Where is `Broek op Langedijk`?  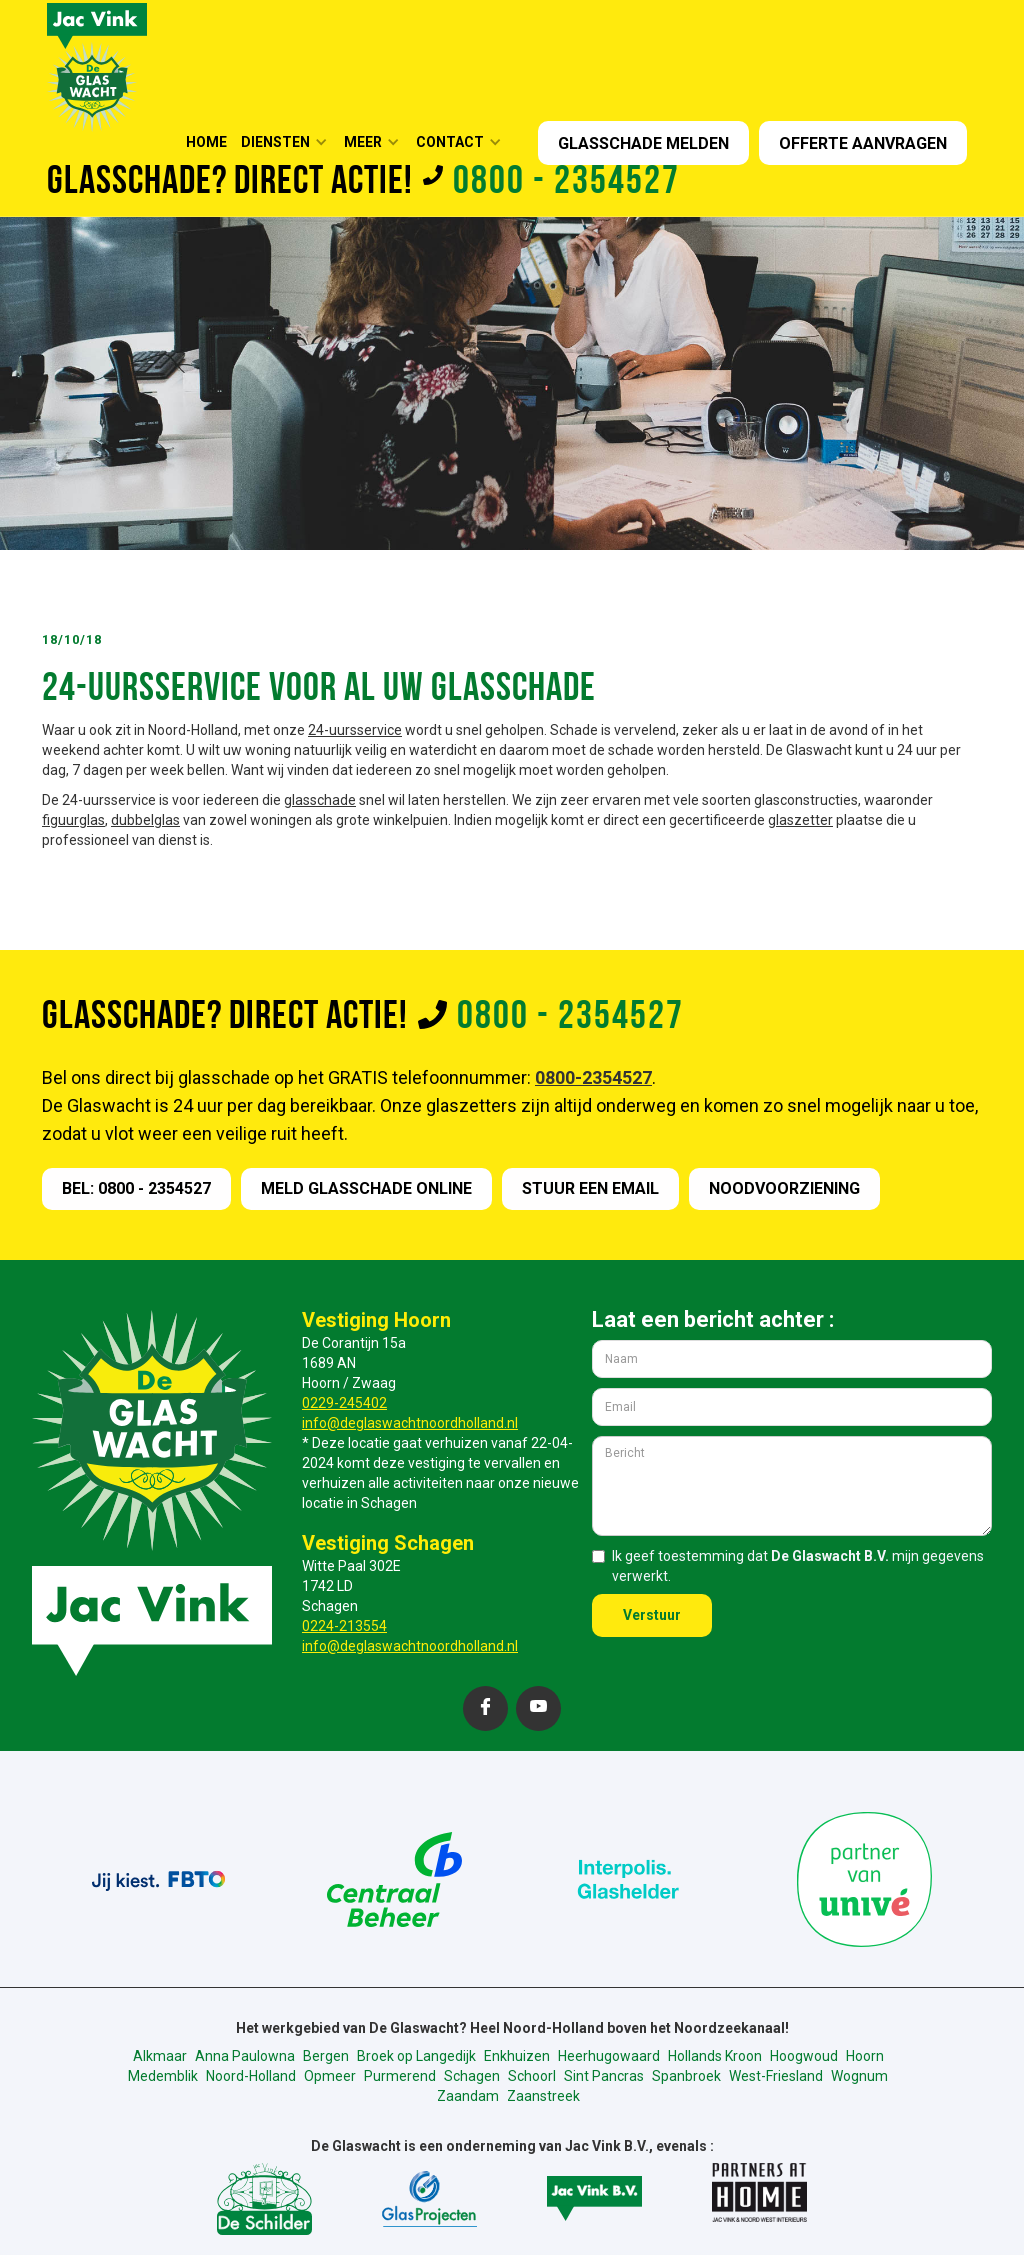 Broek op Langedijk is located at coordinates (416, 2056).